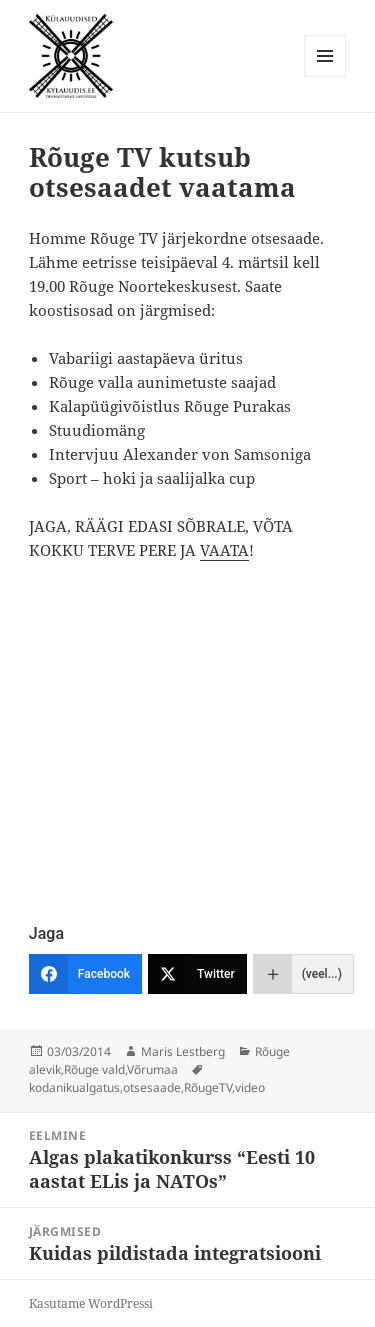 The width and height of the screenshot is (375, 1327). Describe the element at coordinates (224, 550) in the screenshot. I see `VAATA` at that location.